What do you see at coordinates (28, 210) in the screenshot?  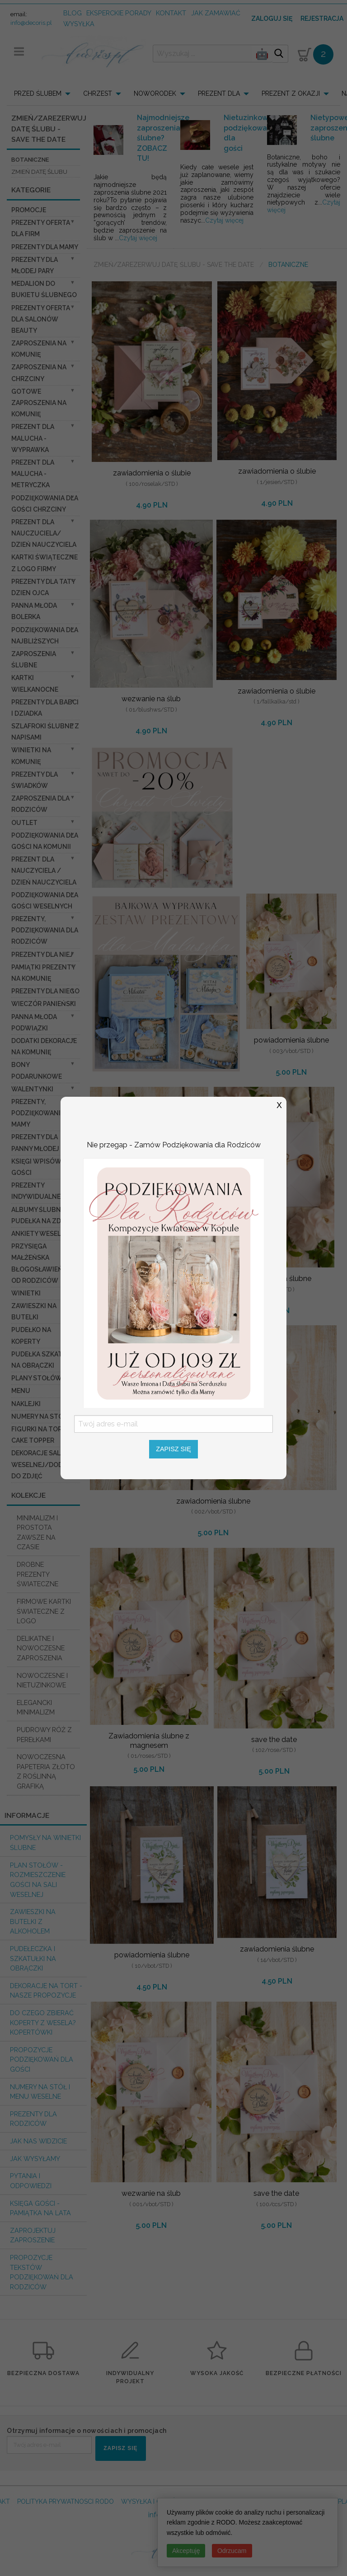 I see `promocje` at bounding box center [28, 210].